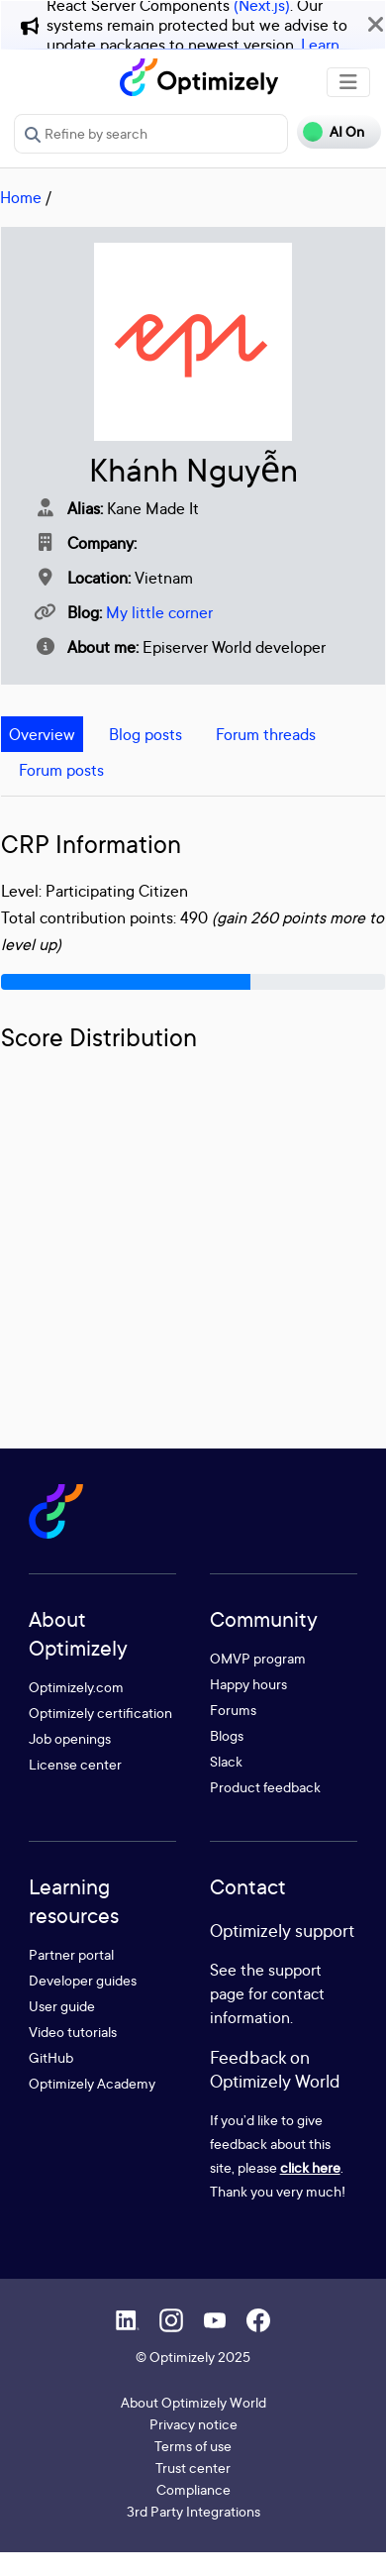 Image resolution: width=386 pixels, height=2576 pixels. What do you see at coordinates (73, 2031) in the screenshot?
I see `Video tutorials` at bounding box center [73, 2031].